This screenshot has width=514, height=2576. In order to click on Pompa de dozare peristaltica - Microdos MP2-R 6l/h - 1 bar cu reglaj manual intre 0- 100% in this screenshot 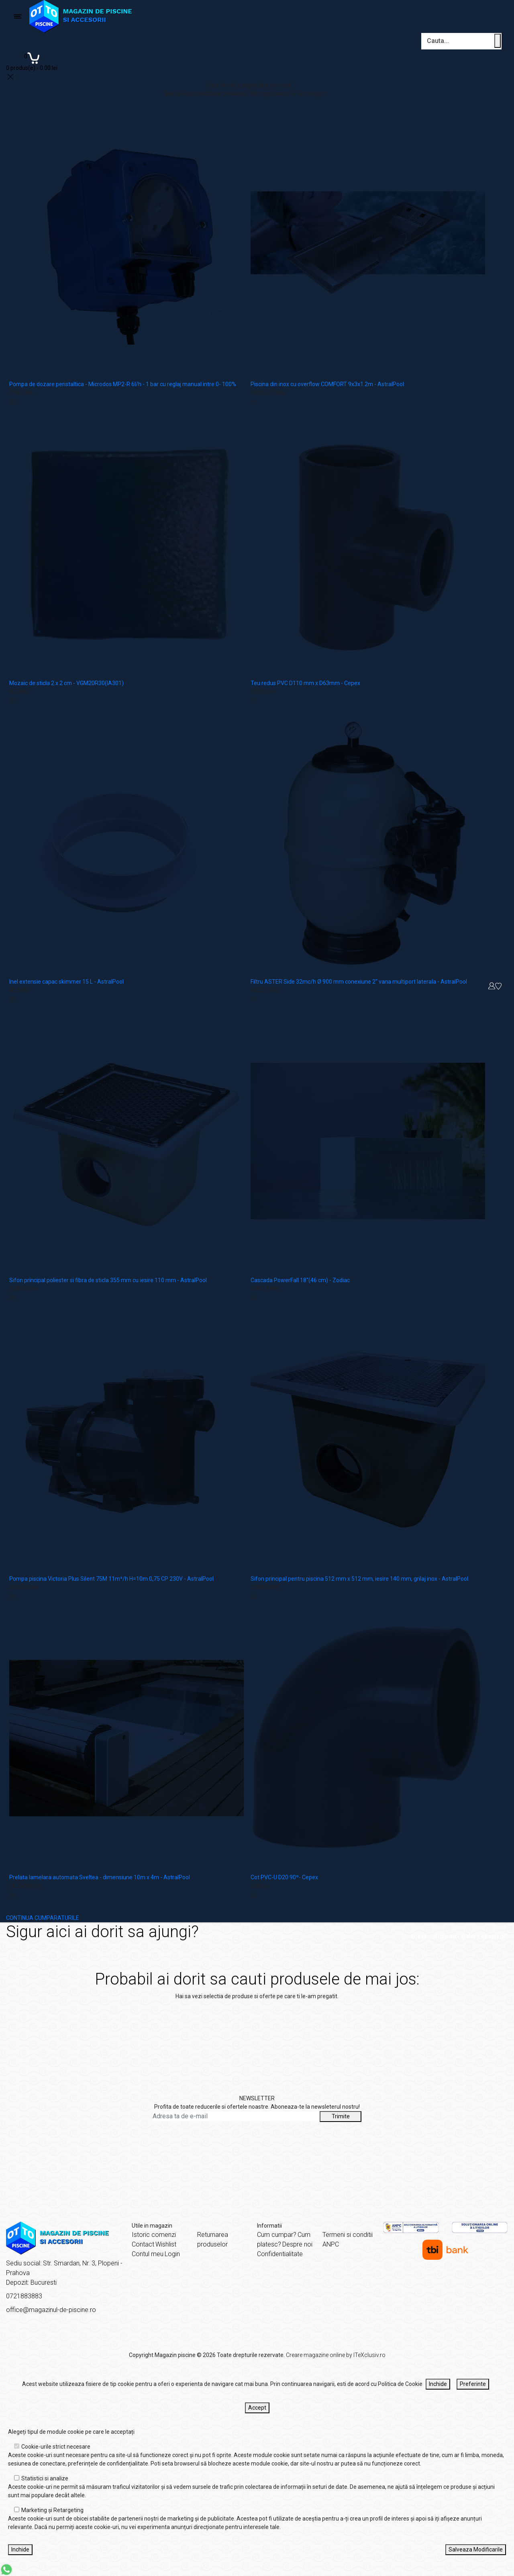, I will do `click(122, 384)`.